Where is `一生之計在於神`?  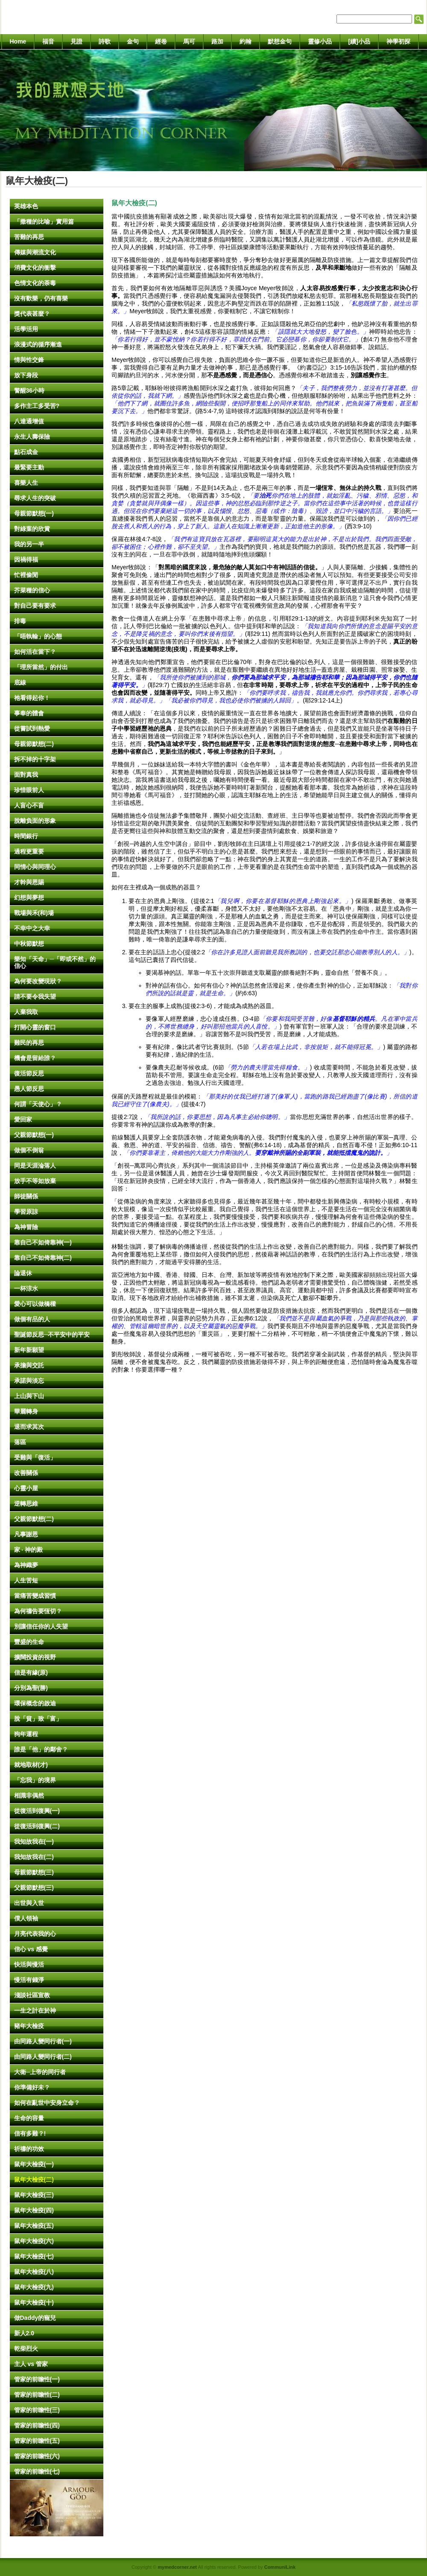 一生之計在於神 is located at coordinates (35, 2010).